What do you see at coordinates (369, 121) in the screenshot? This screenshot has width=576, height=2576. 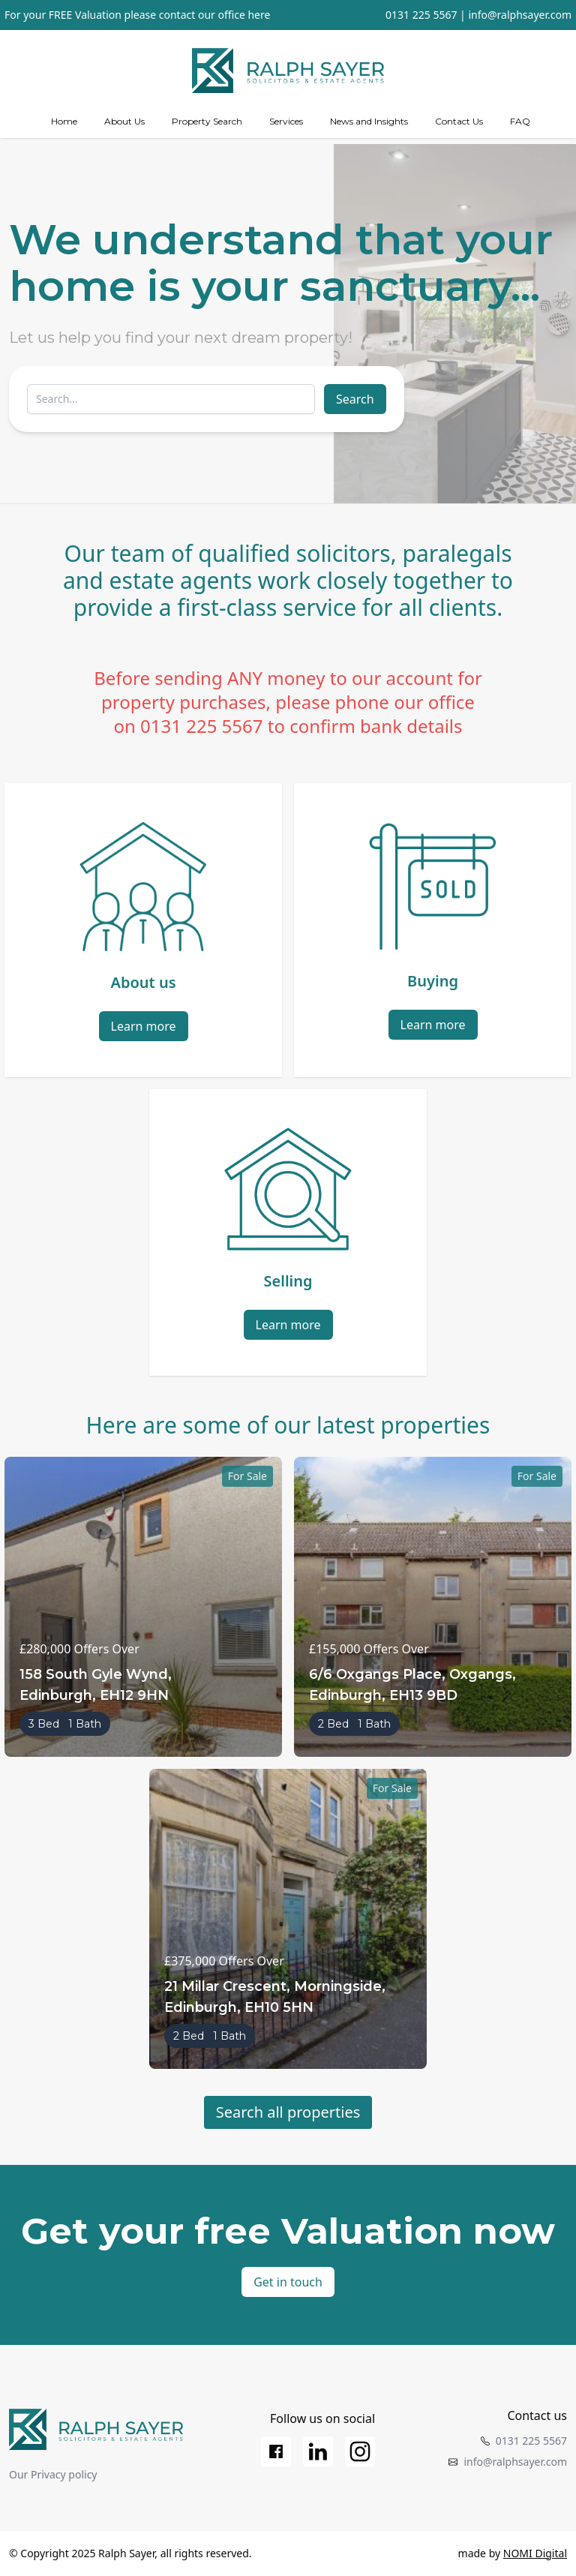 I see `News and Insights` at bounding box center [369, 121].